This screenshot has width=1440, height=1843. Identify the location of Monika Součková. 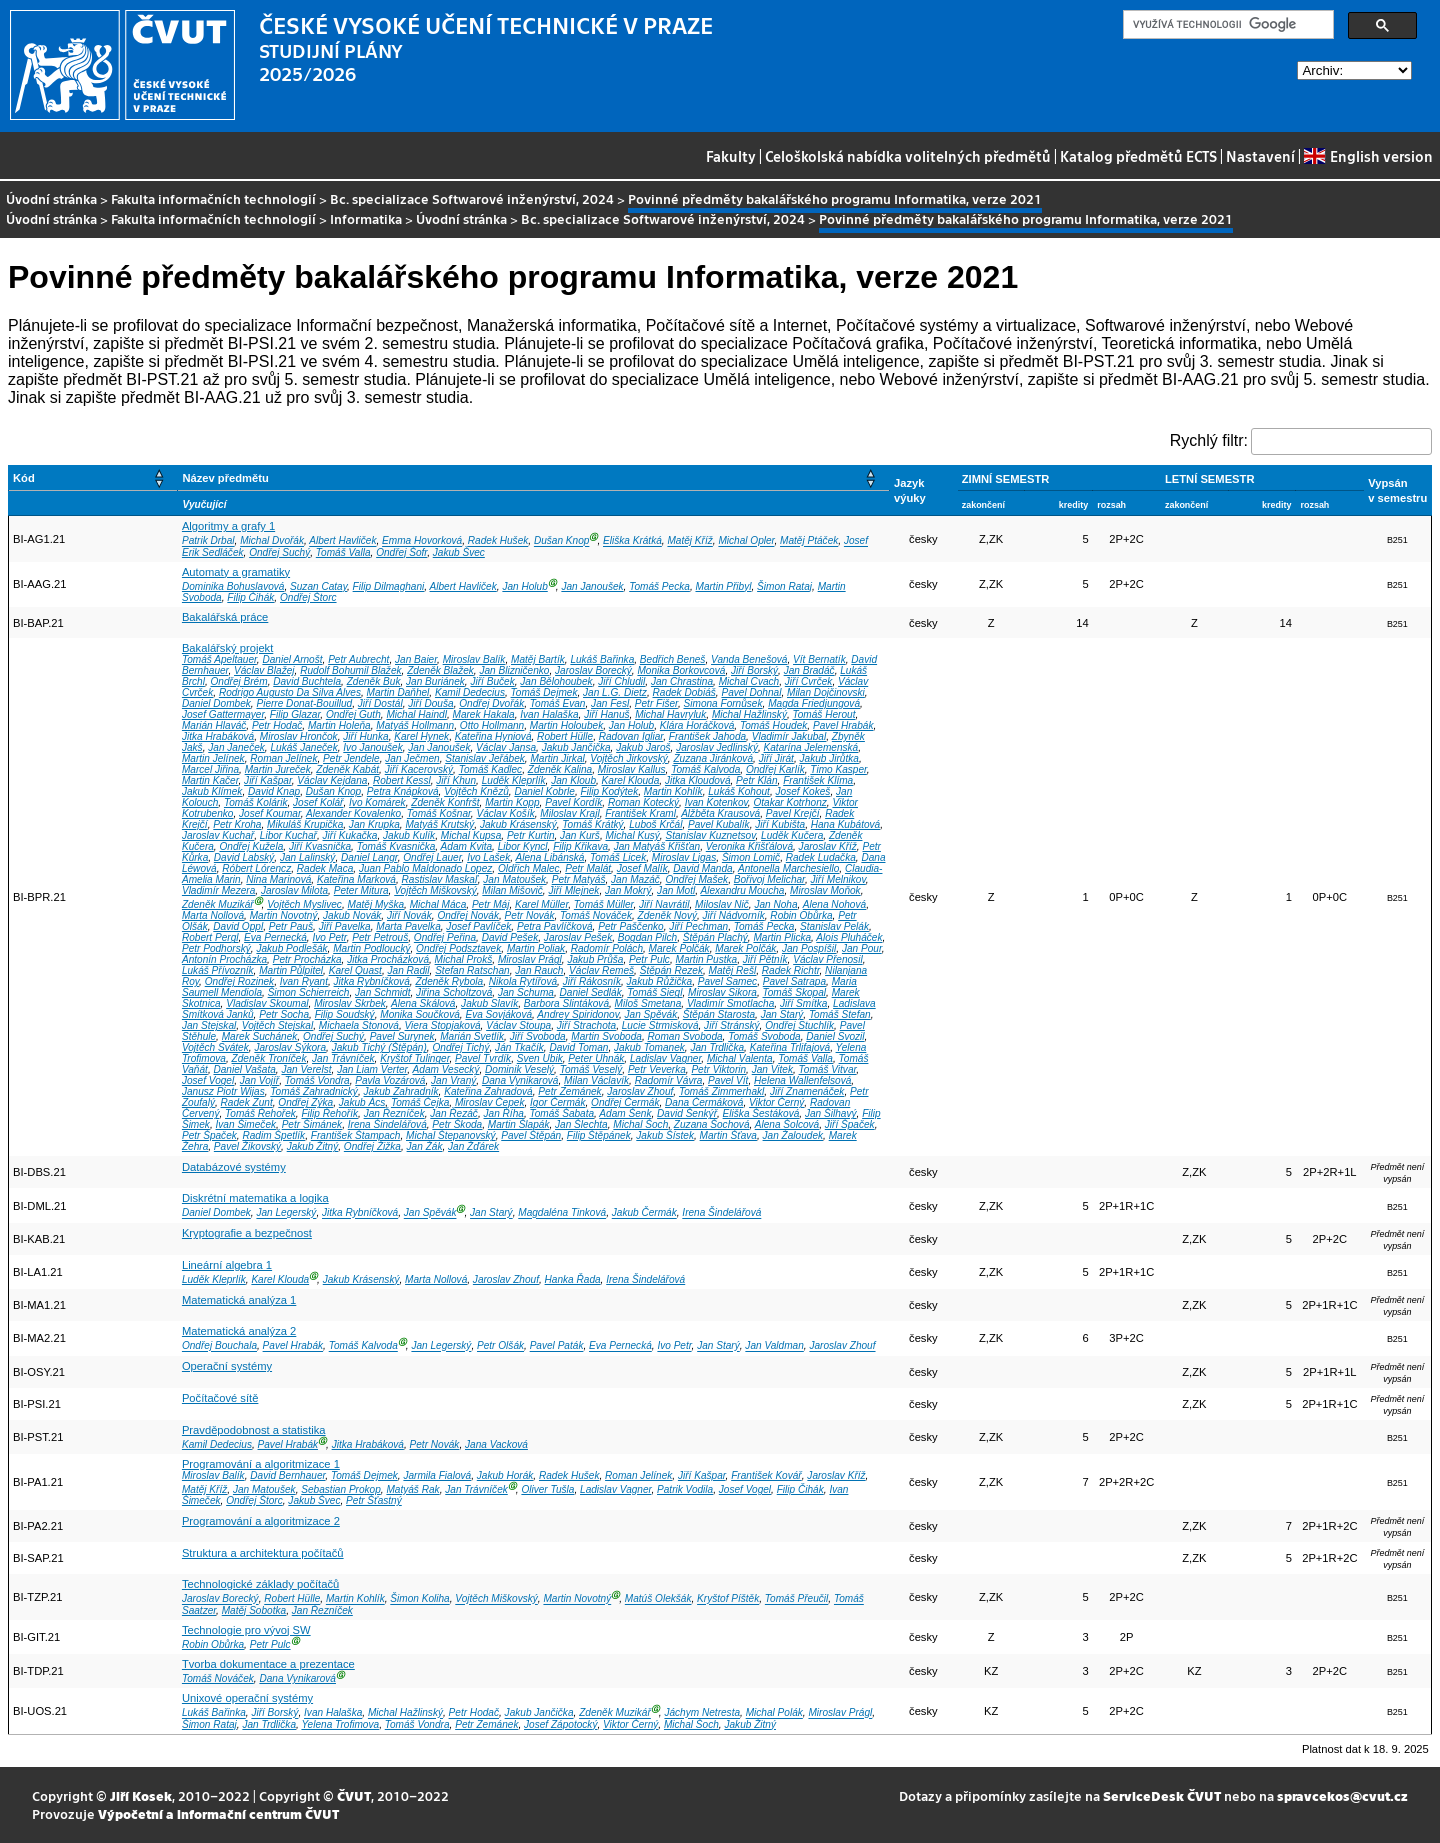
(420, 1014).